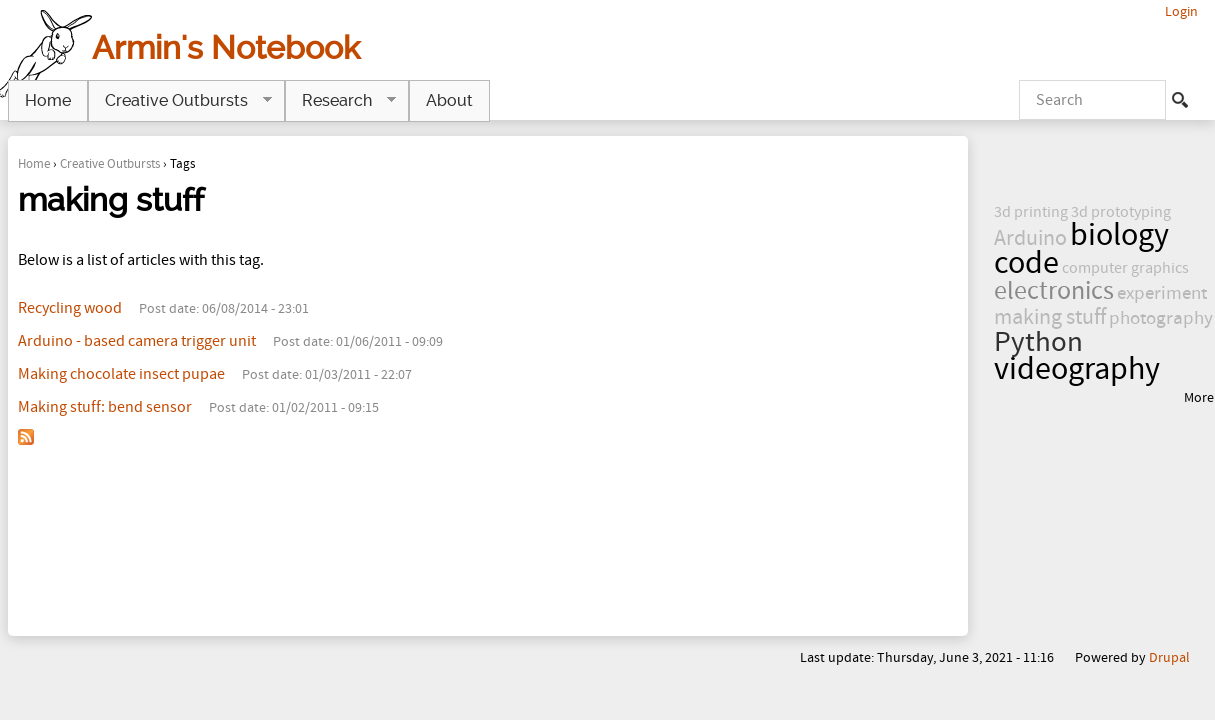 The image size is (1215, 720). Describe the element at coordinates (1031, 212) in the screenshot. I see `3d printing` at that location.